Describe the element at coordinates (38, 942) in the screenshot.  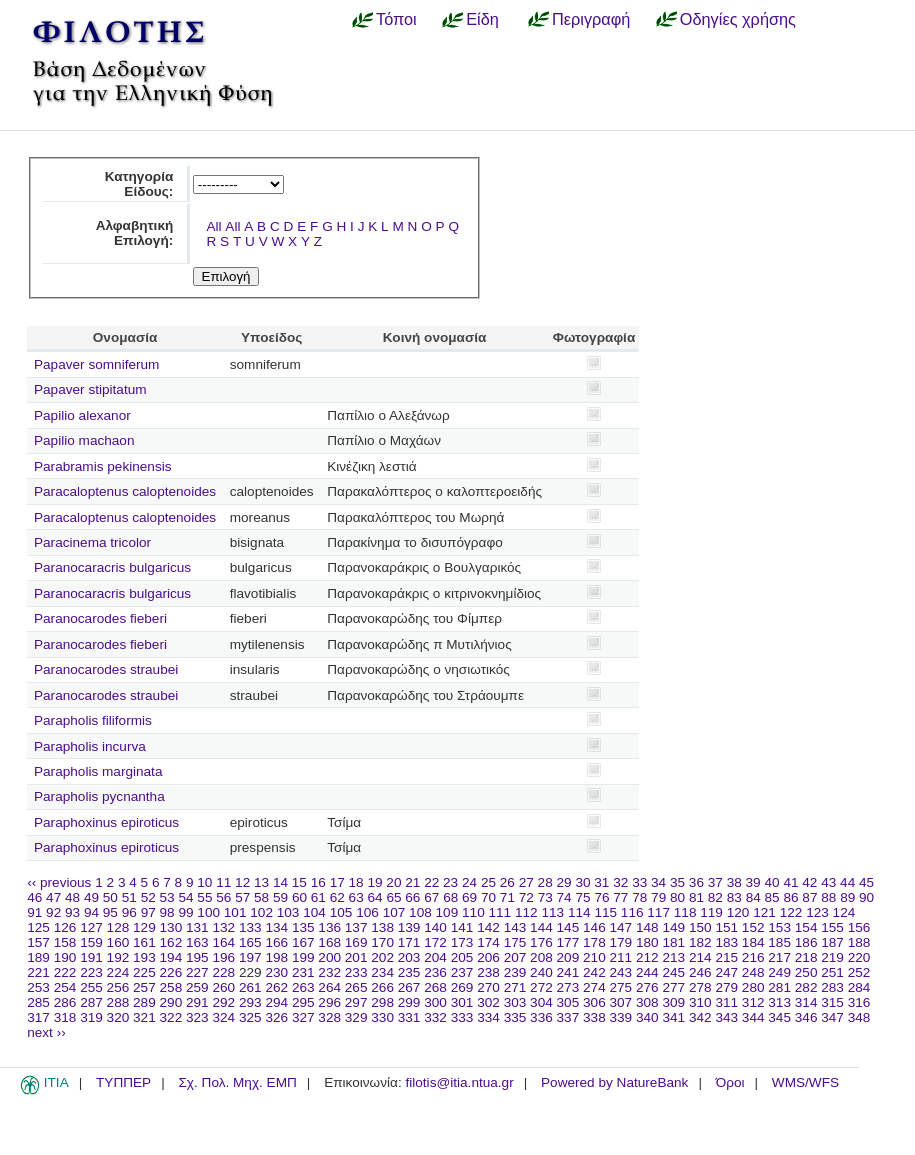
I see `157` at that location.